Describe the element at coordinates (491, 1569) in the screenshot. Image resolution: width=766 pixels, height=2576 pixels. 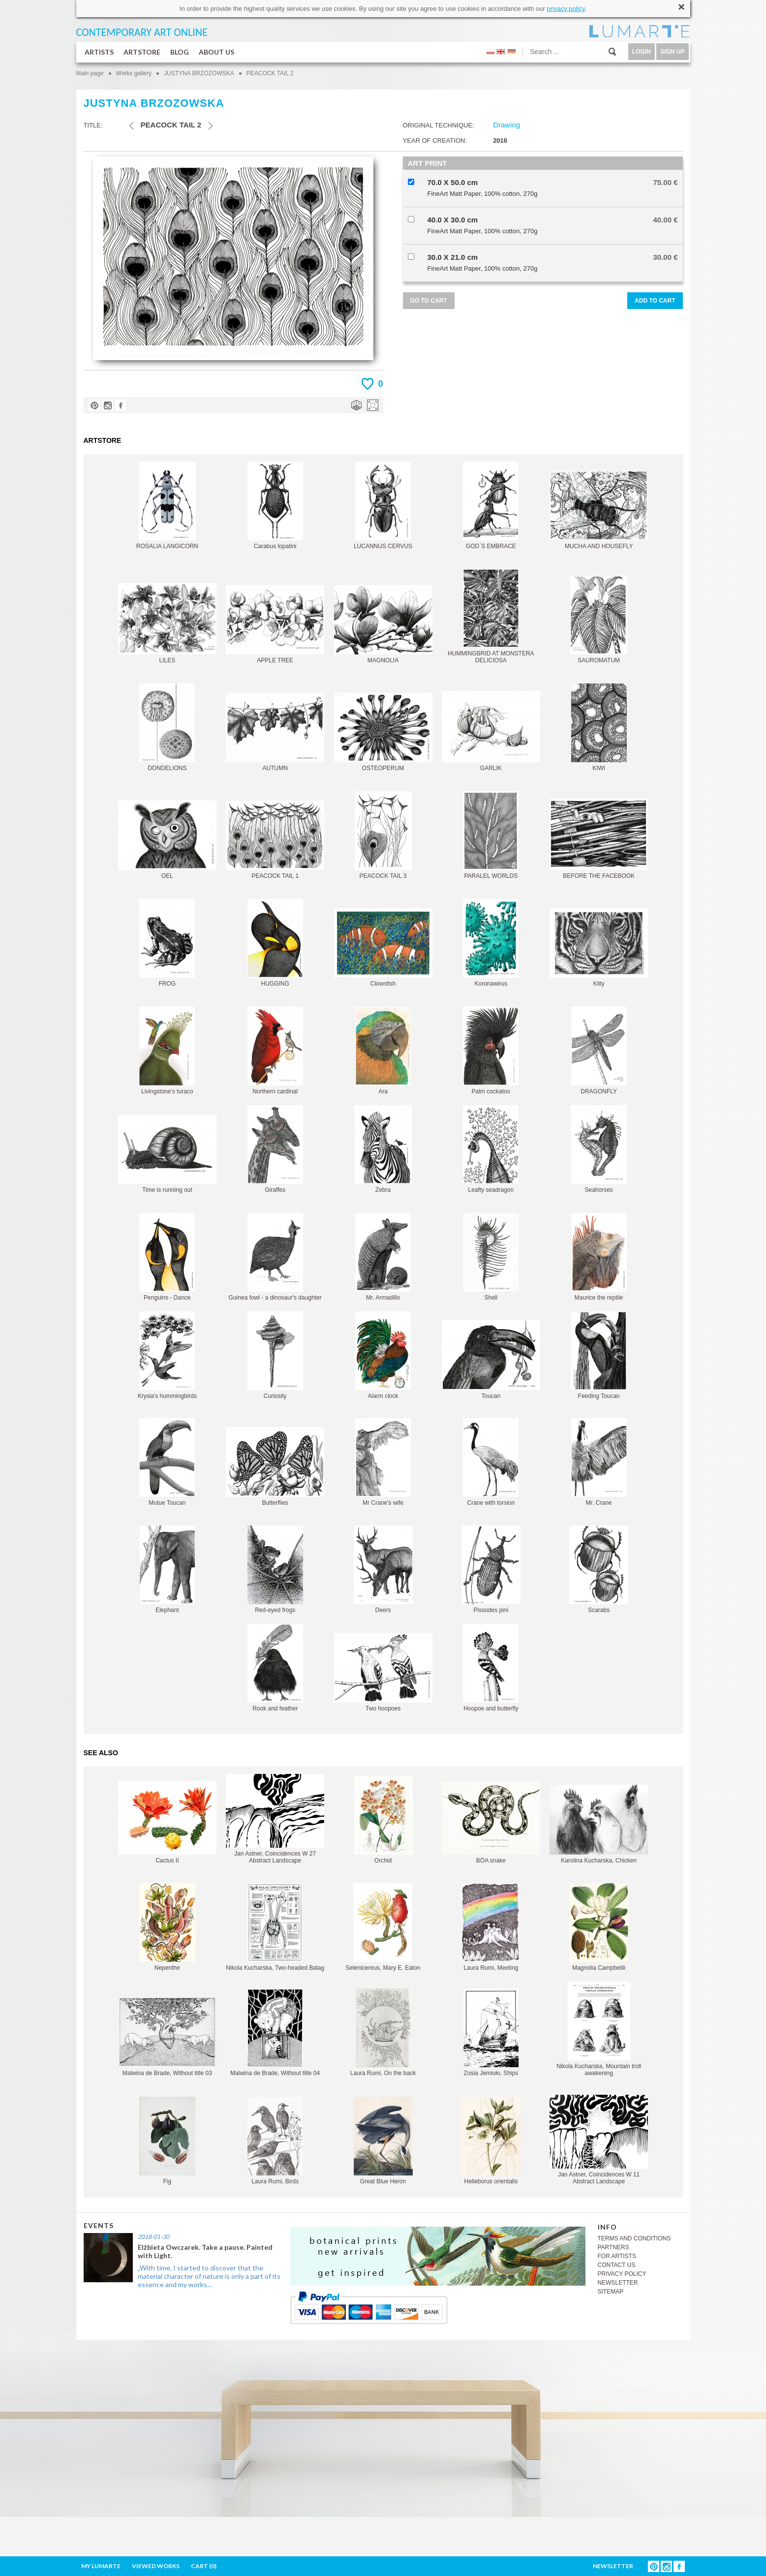
I see `Pissodes pini` at that location.